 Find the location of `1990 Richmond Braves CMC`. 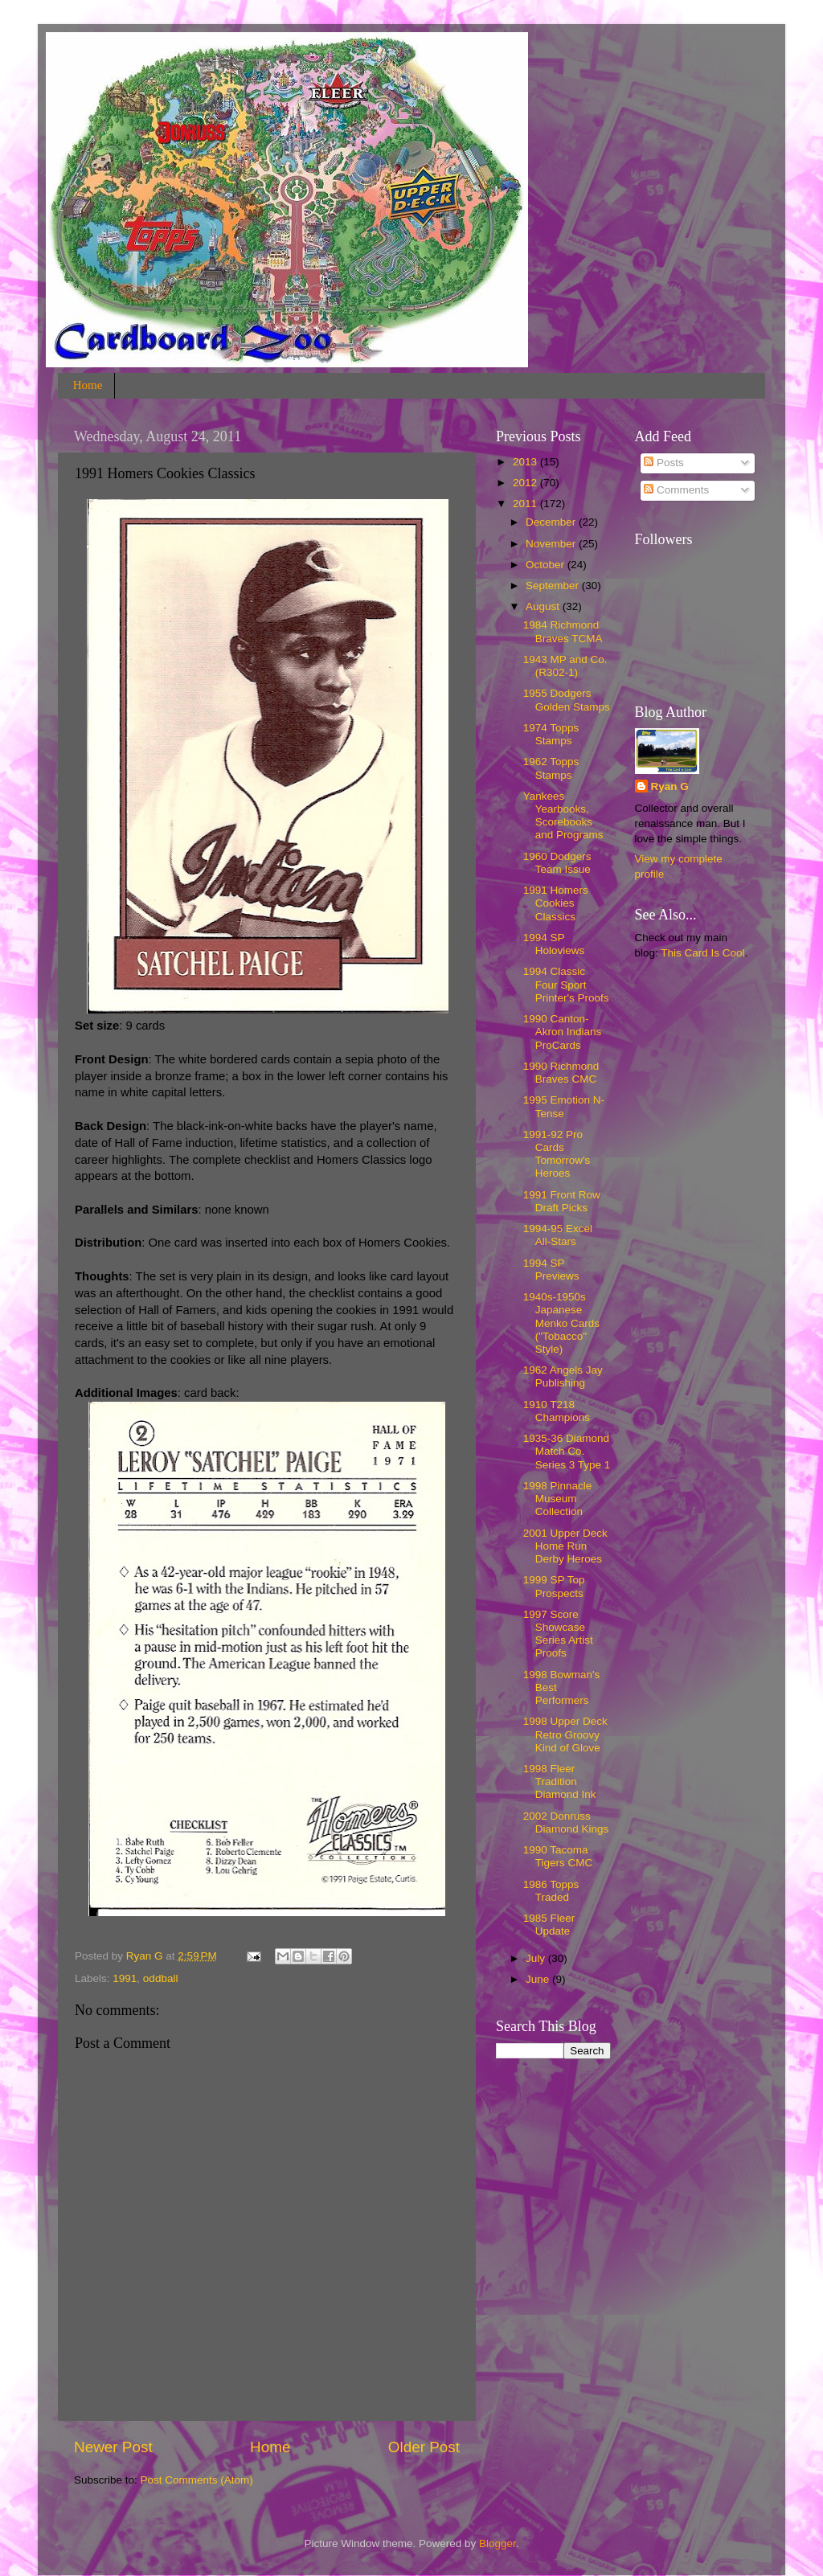

1990 Richmond Braves CMC is located at coordinates (561, 1072).